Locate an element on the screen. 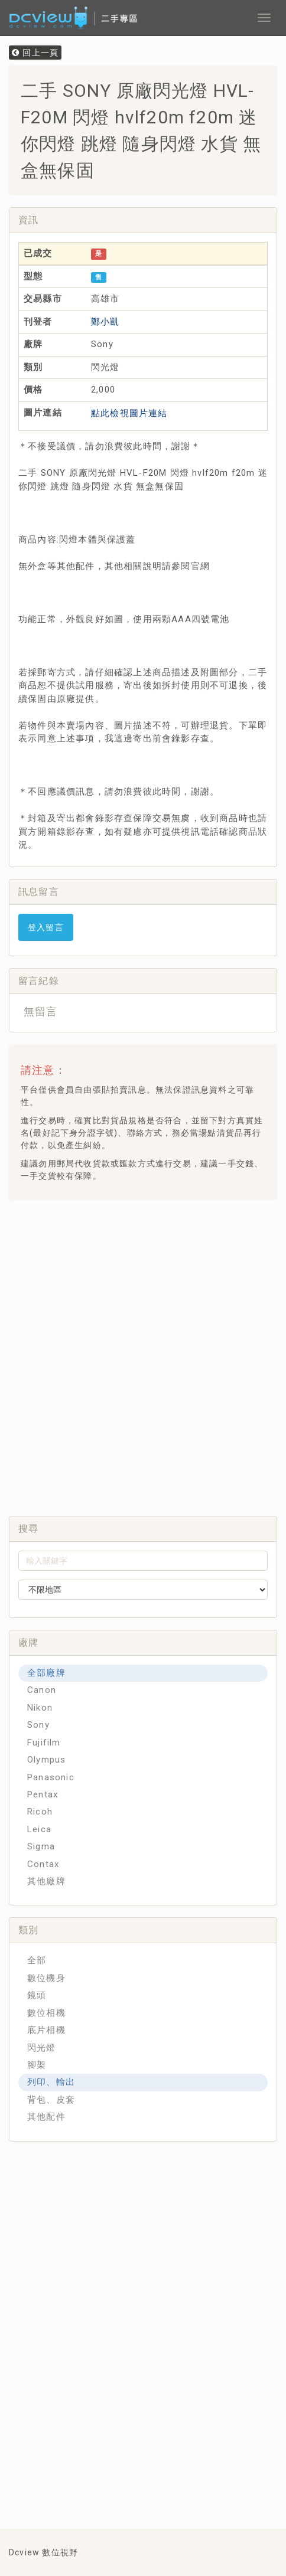 This screenshot has width=286, height=2576. 全部 is located at coordinates (36, 1960).